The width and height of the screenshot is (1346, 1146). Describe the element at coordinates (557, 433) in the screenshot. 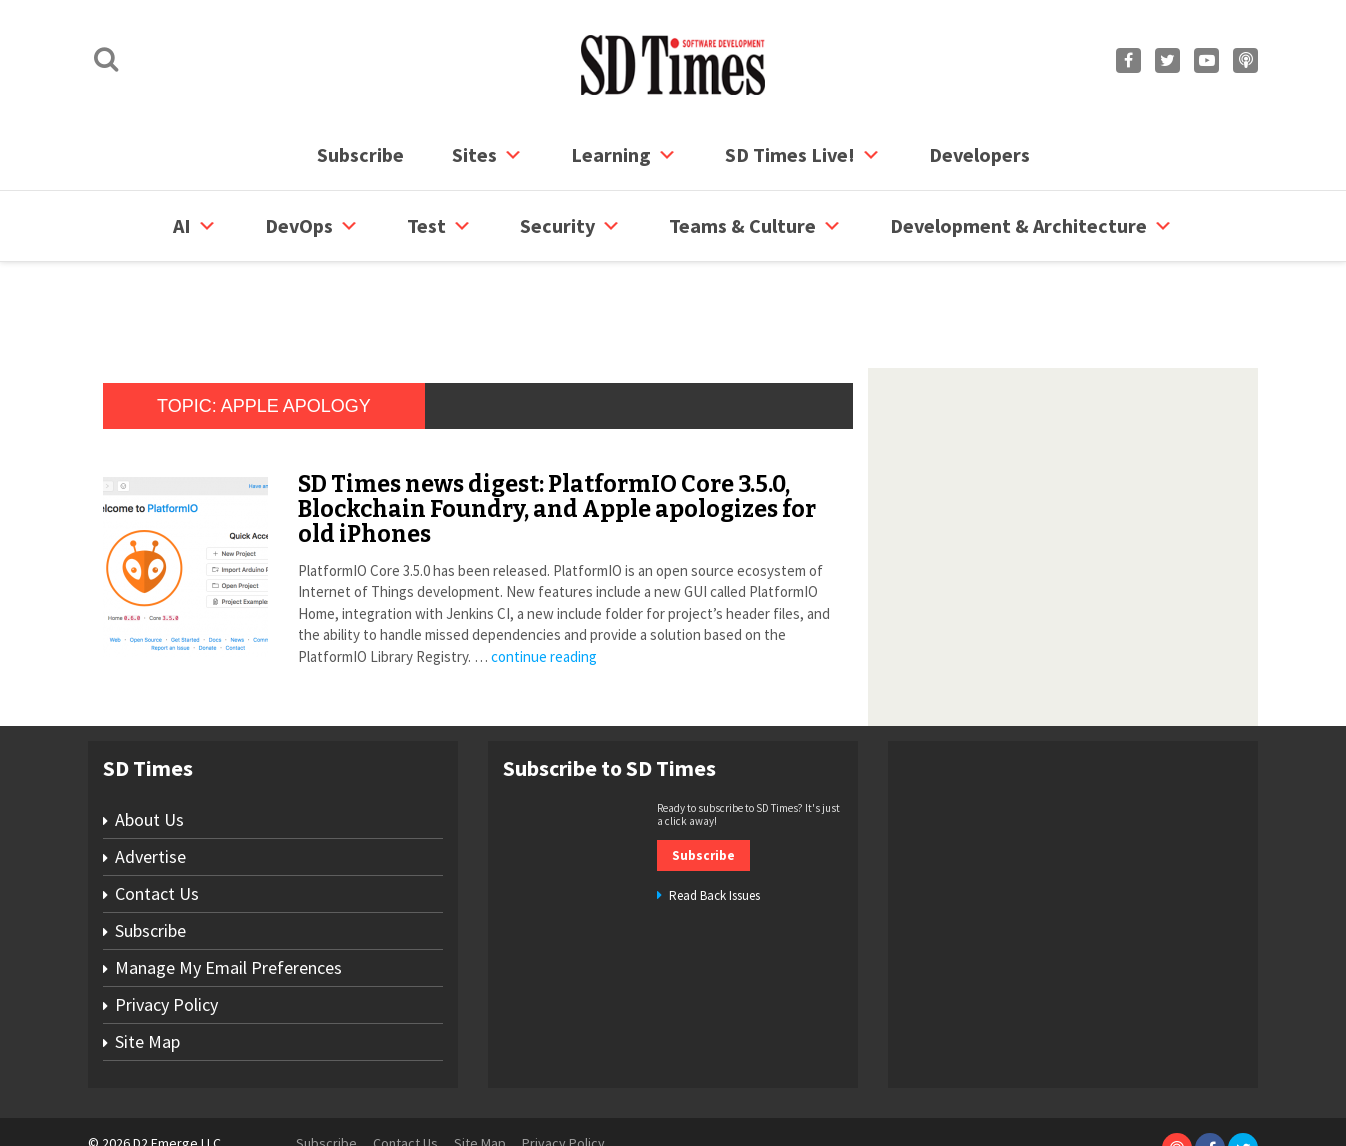

I see `SD Times news digest: PlatformIO Core 3.5.0, Blockchain Foundry, and Apple apologizes for old iPhones` at that location.